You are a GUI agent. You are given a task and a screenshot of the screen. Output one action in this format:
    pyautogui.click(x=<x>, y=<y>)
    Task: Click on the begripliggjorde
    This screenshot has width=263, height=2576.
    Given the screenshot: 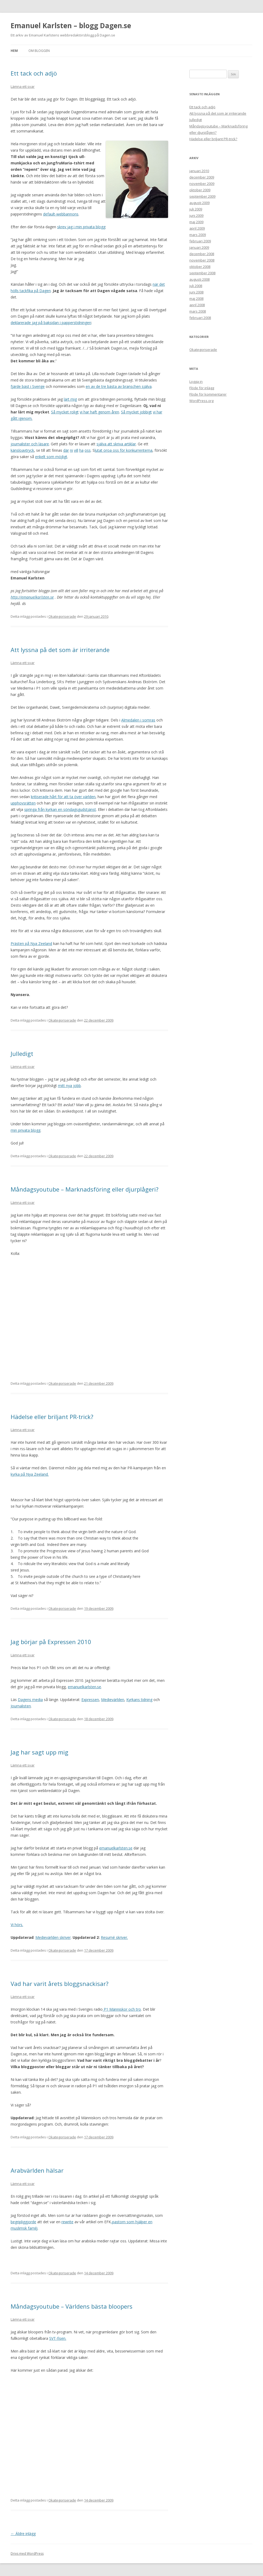 What is the action you would take?
    pyautogui.click(x=23, y=2221)
    